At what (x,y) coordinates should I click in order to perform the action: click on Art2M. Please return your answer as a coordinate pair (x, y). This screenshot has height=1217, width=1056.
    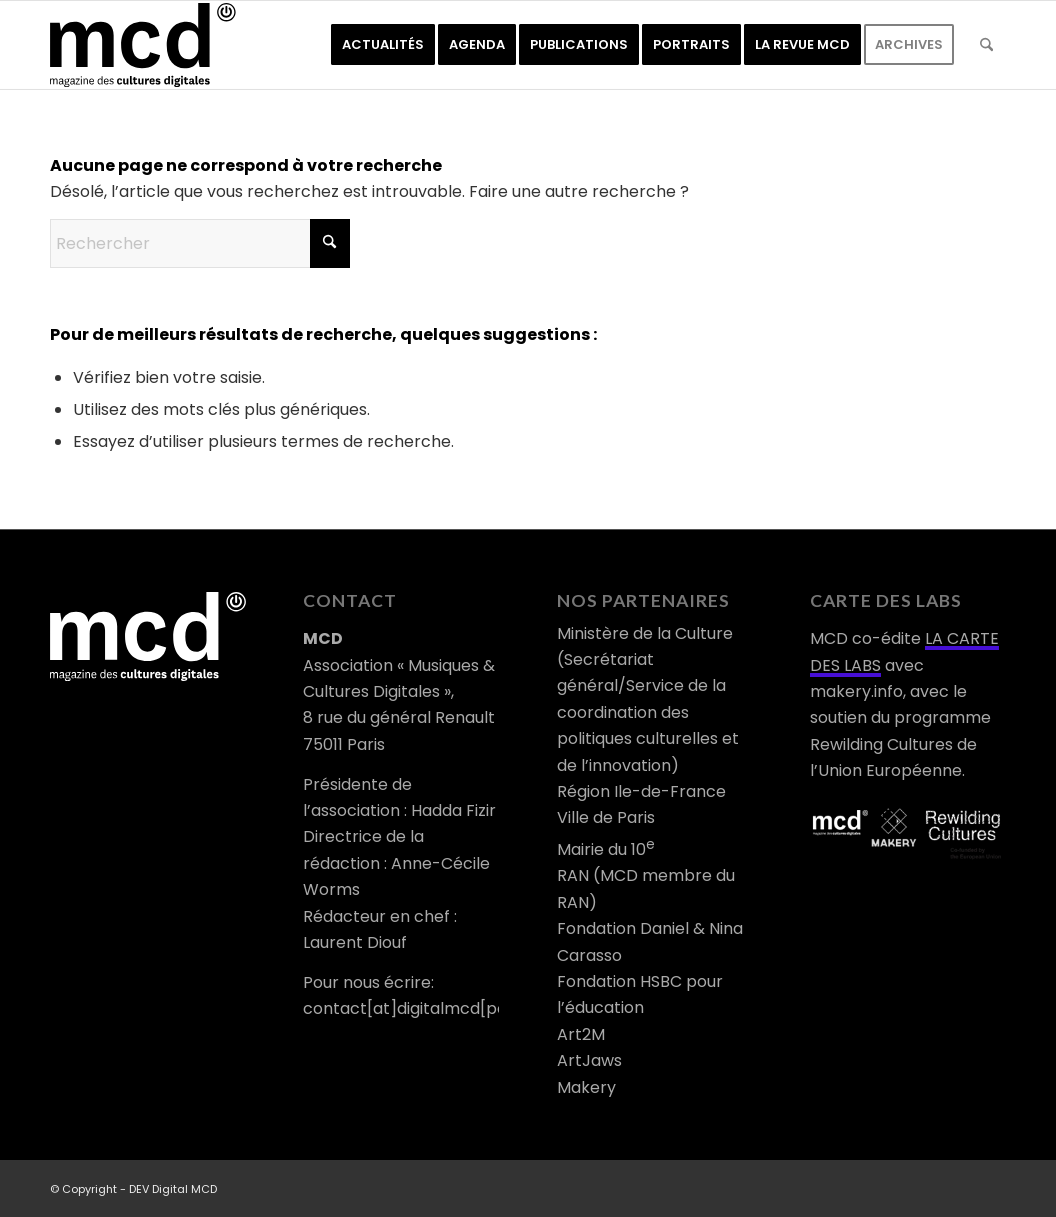
    Looking at the image, I should click on (581, 1034).